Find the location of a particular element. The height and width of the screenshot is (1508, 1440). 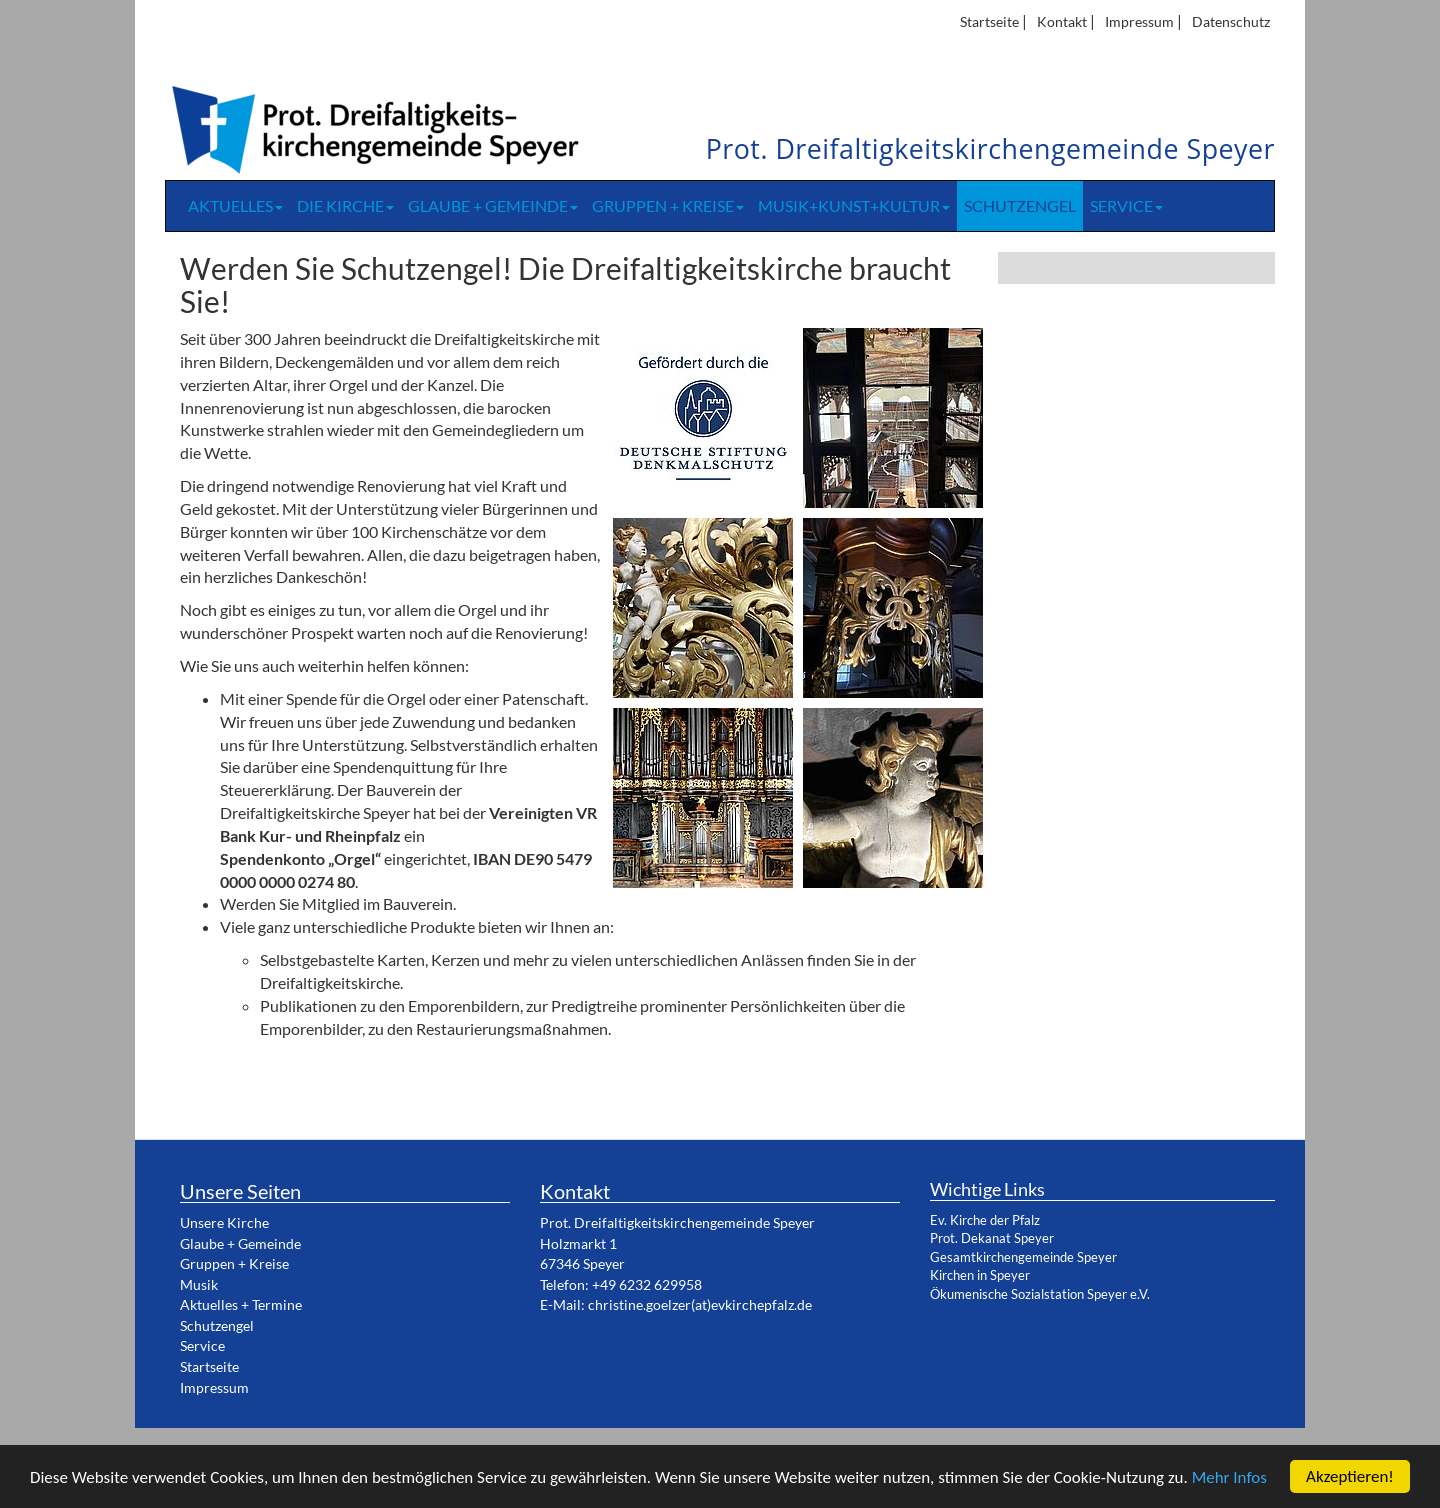

Datenschutz is located at coordinates (1231, 21).